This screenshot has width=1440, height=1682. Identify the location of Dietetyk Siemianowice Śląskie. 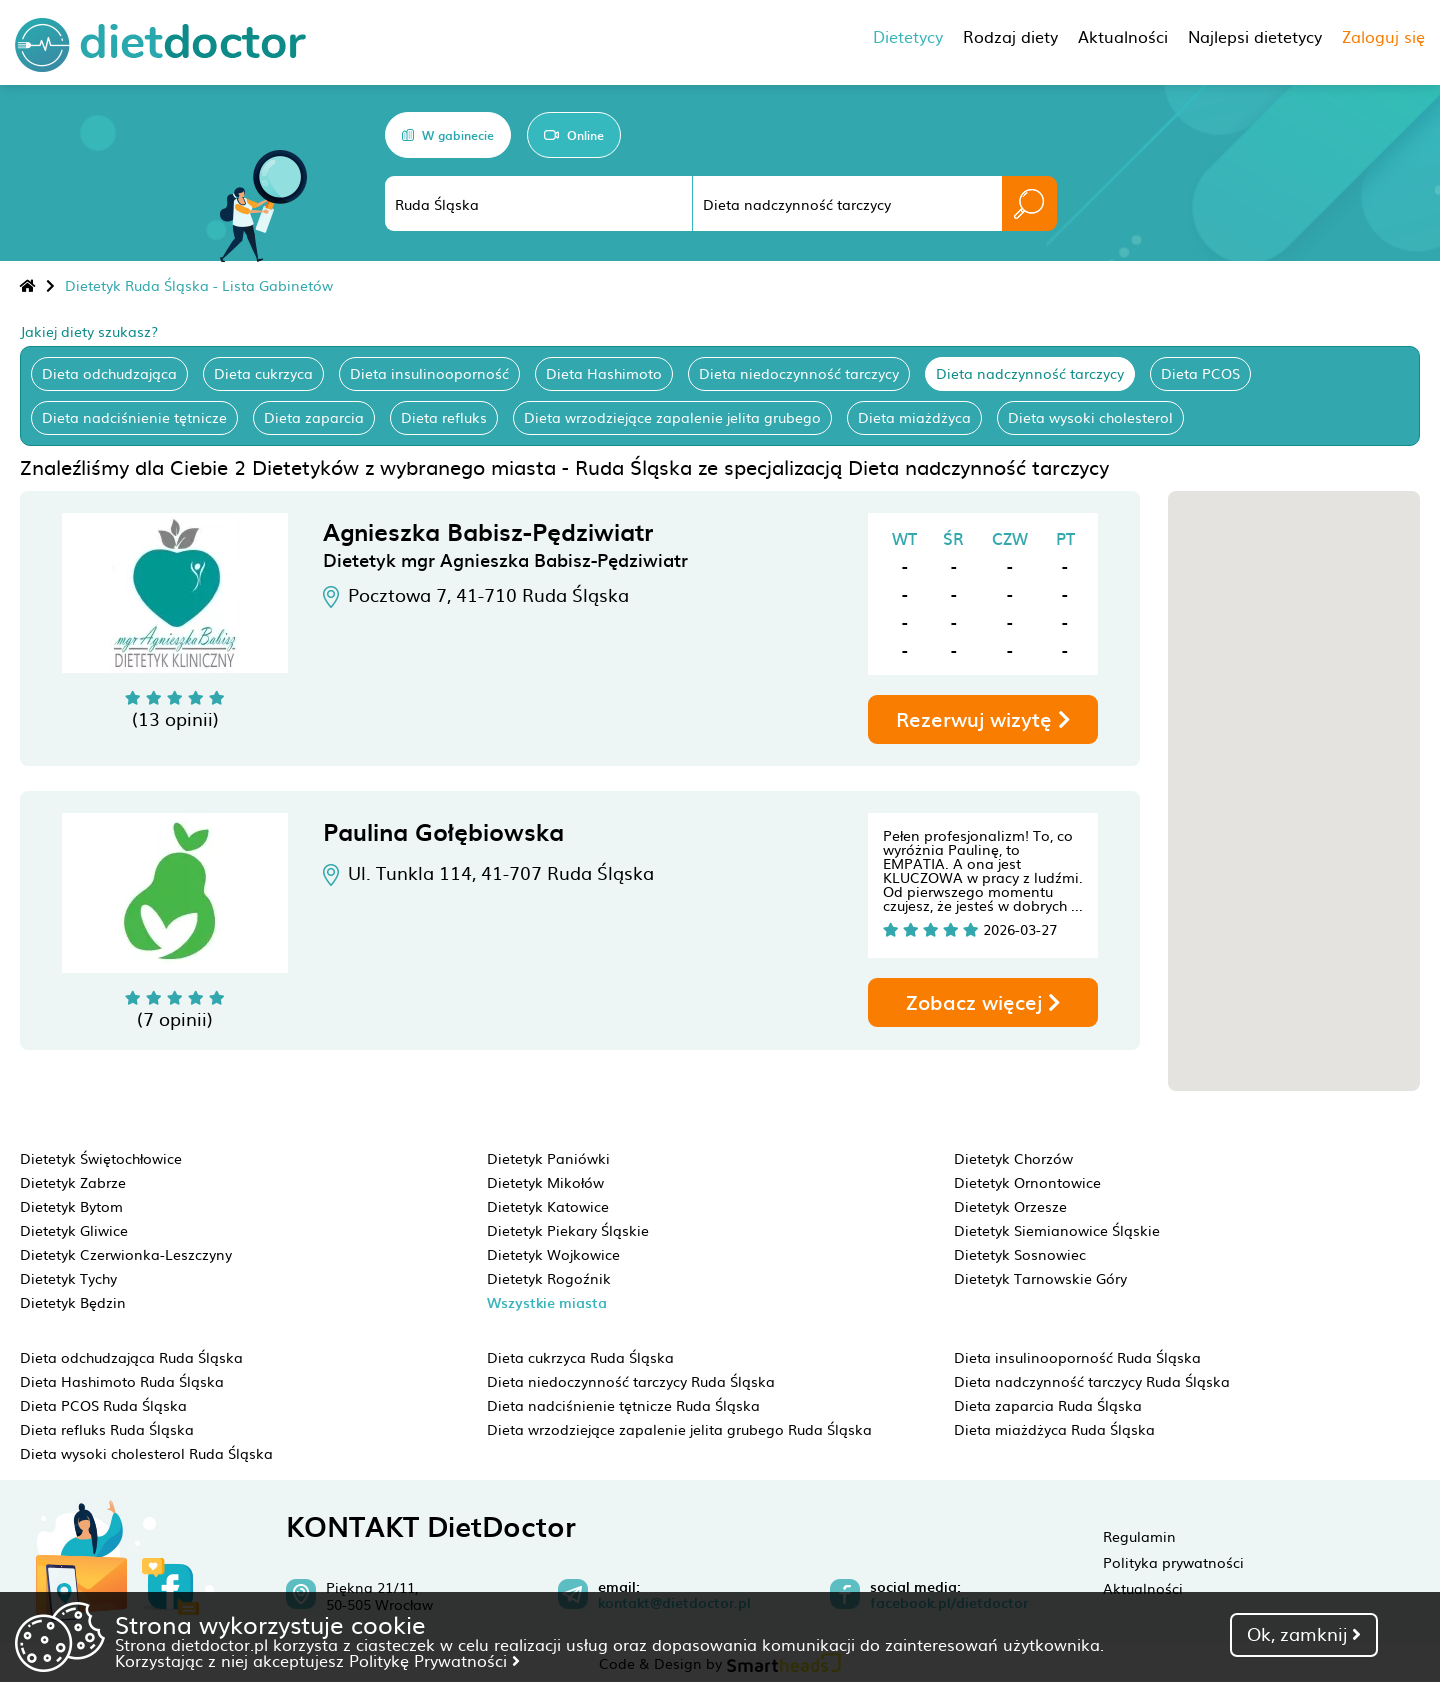
(1057, 1230).